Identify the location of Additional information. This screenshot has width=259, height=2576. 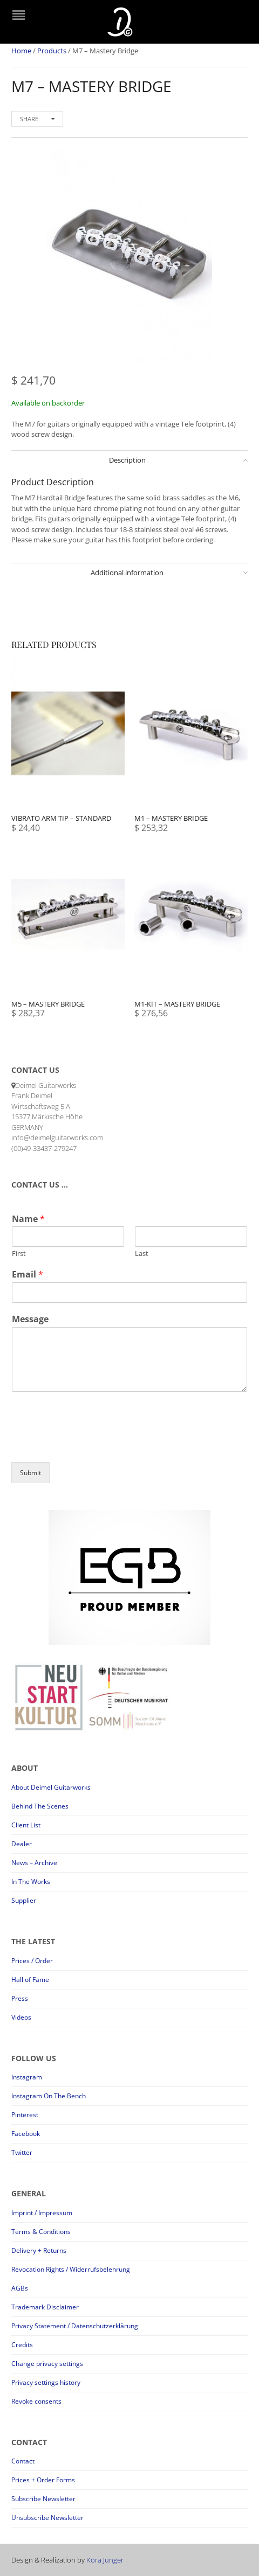
(127, 572).